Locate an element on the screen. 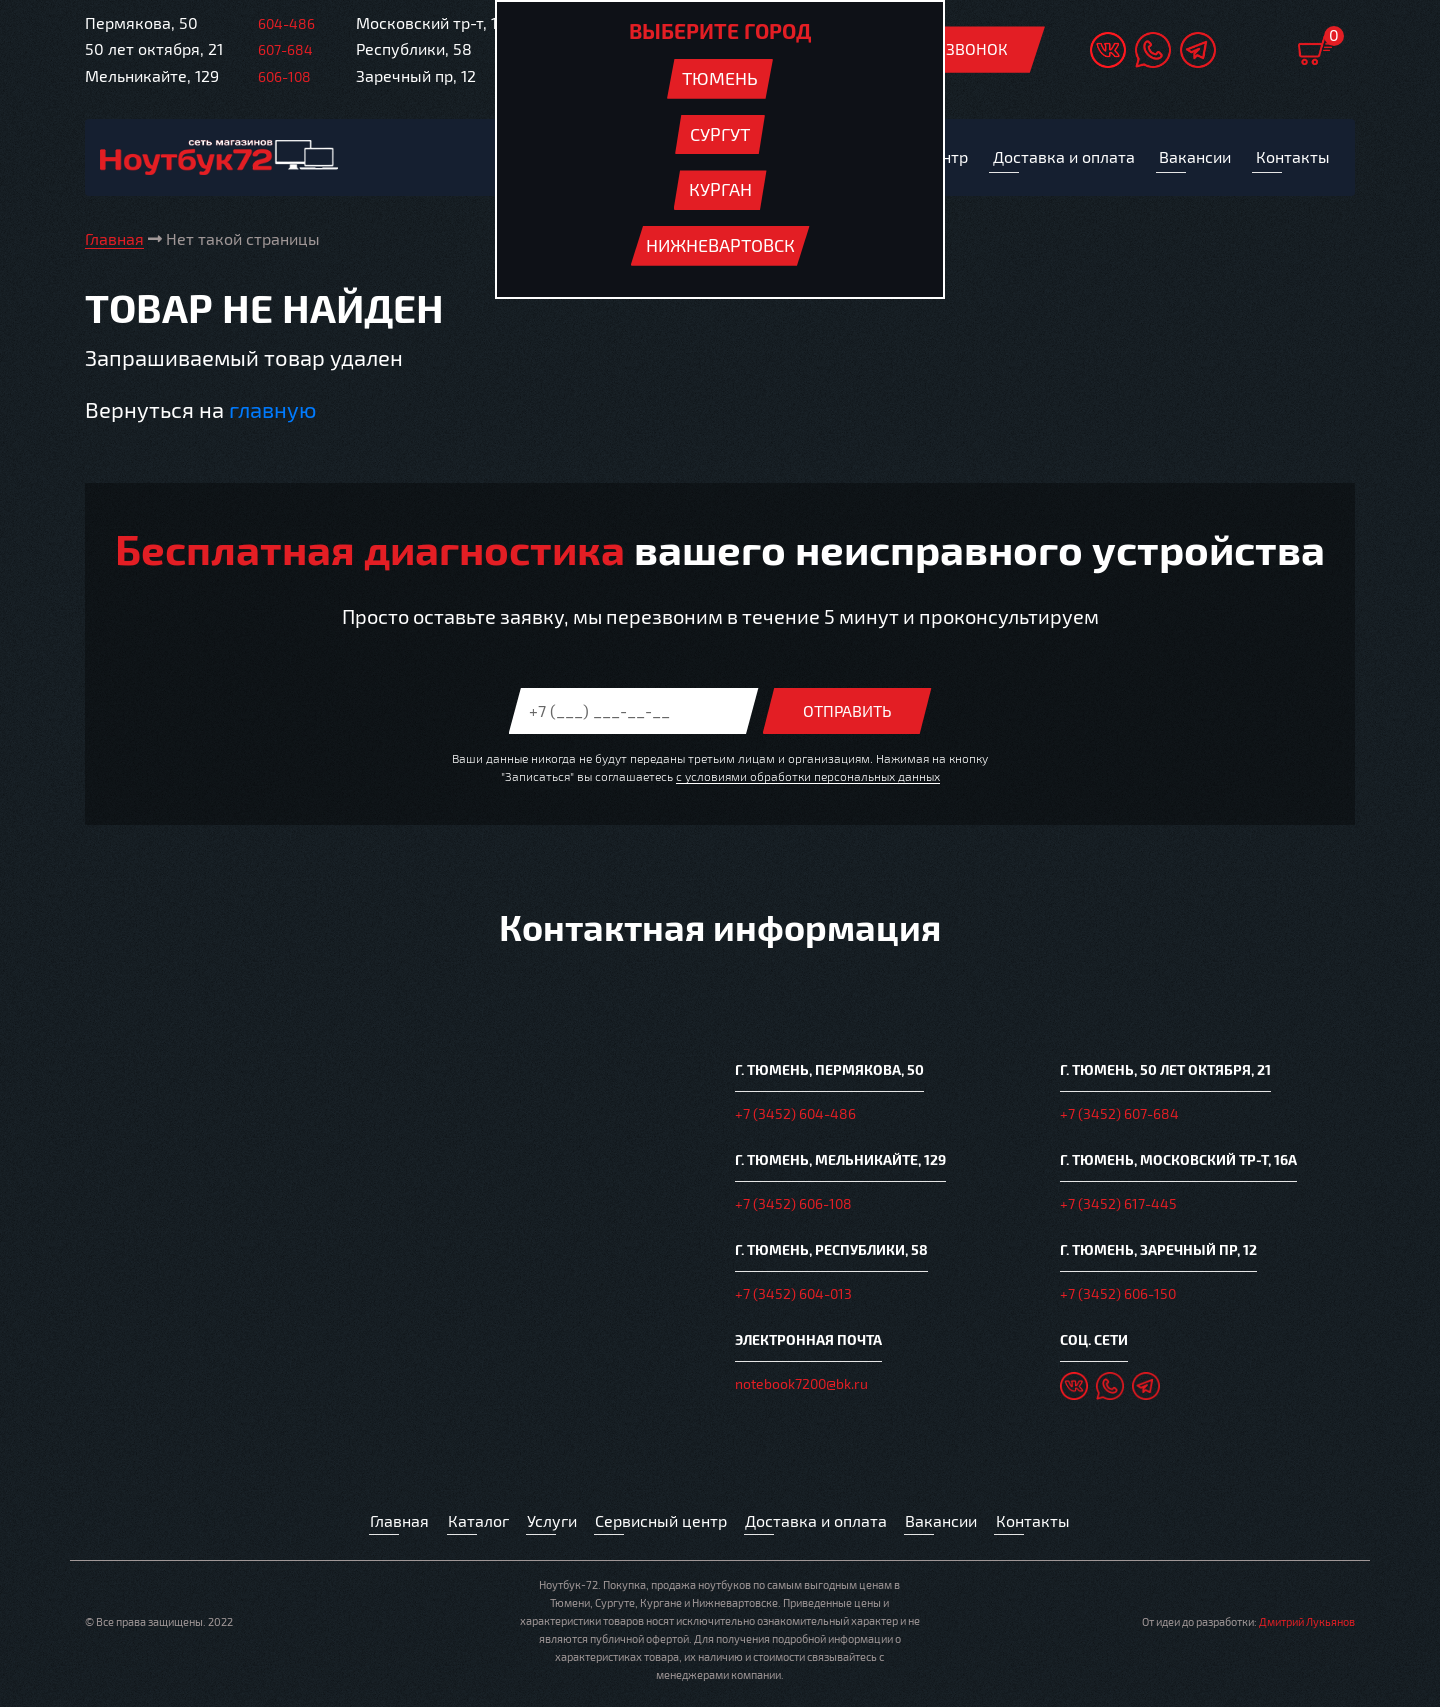 The width and height of the screenshot is (1440, 1707). главную is located at coordinates (272, 410).